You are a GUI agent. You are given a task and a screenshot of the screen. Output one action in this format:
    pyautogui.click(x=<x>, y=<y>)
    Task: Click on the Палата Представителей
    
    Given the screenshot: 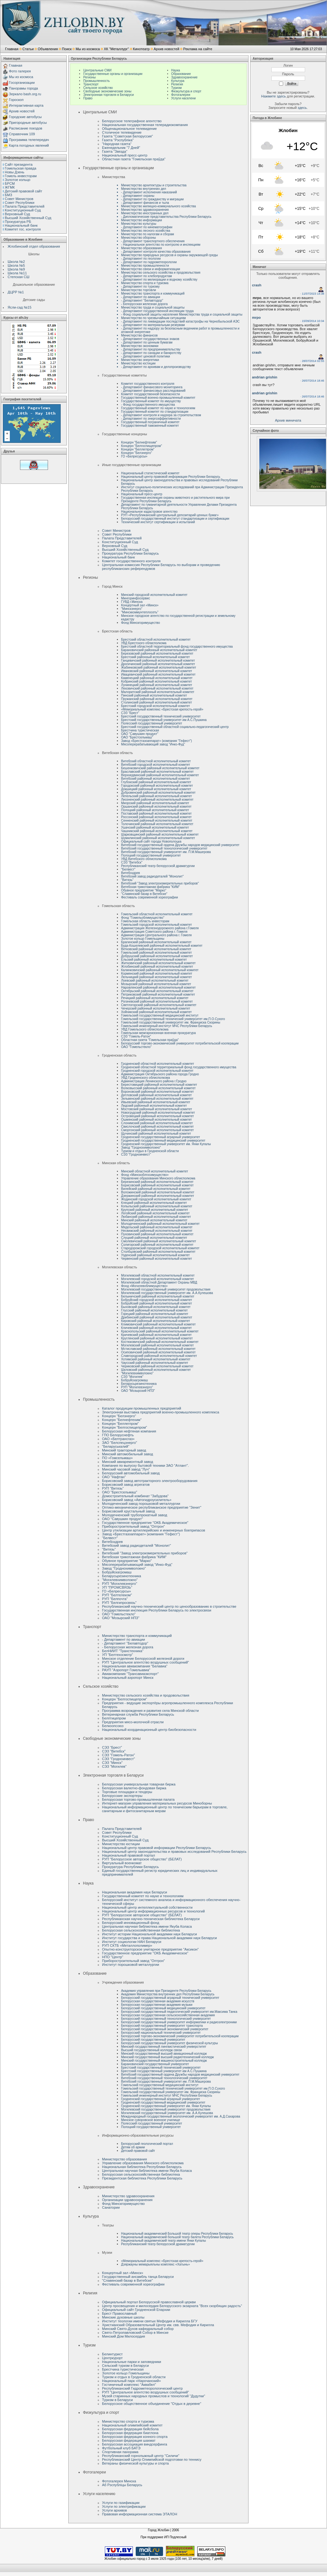 What is the action you would take?
    pyautogui.click(x=24, y=206)
    